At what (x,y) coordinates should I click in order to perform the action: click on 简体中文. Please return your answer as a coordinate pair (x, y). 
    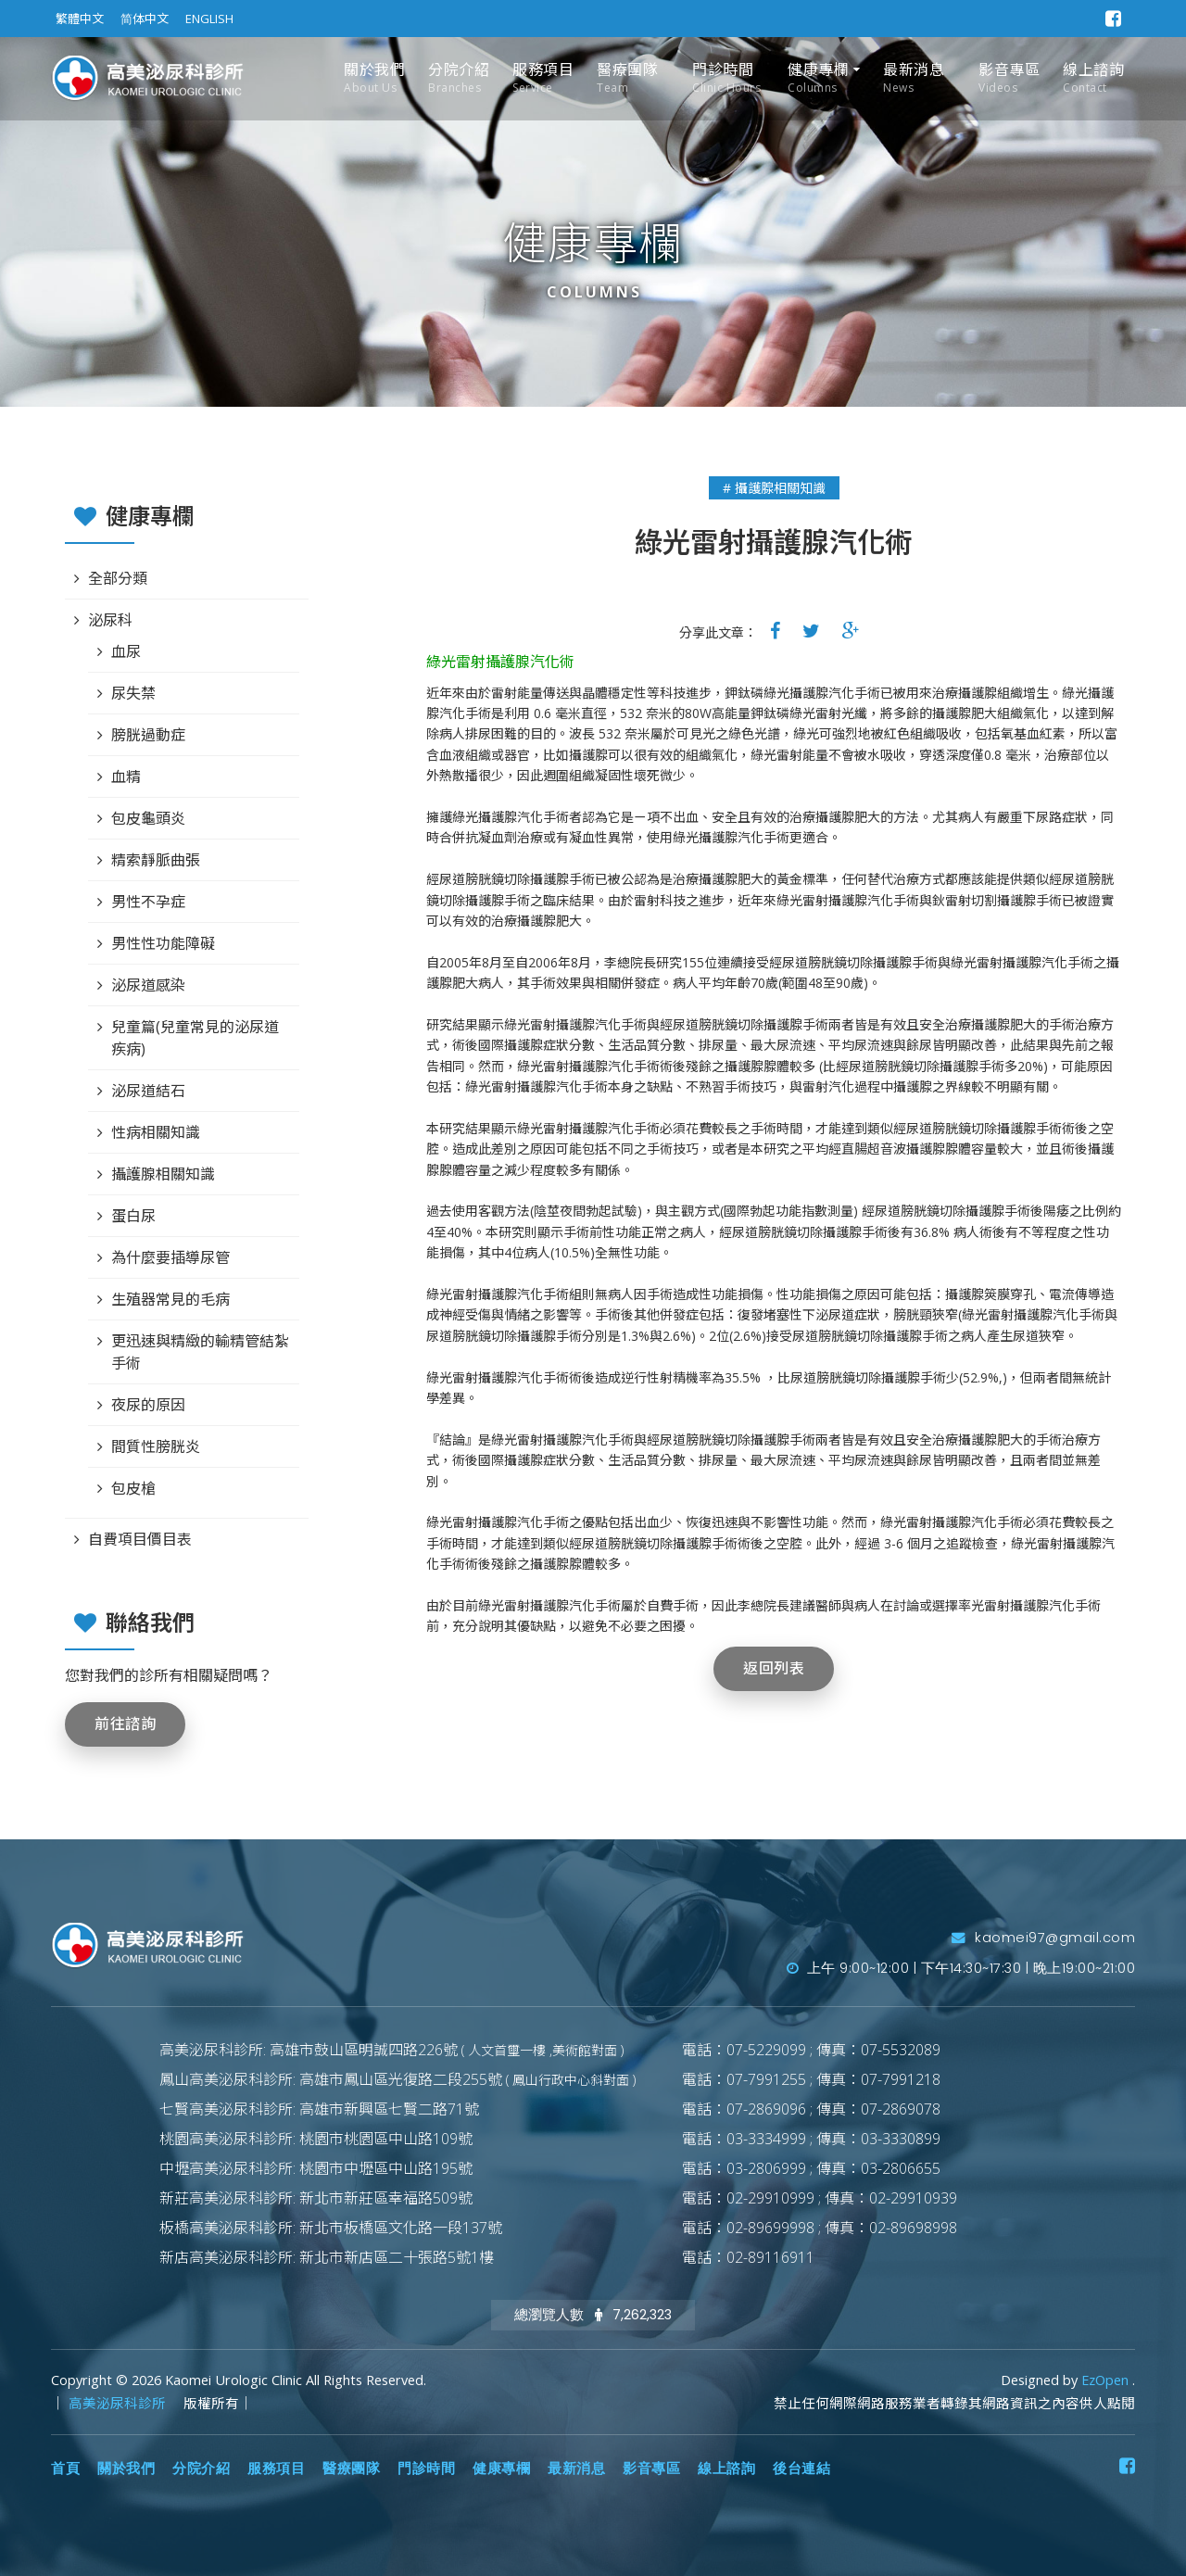
    Looking at the image, I should click on (144, 18).